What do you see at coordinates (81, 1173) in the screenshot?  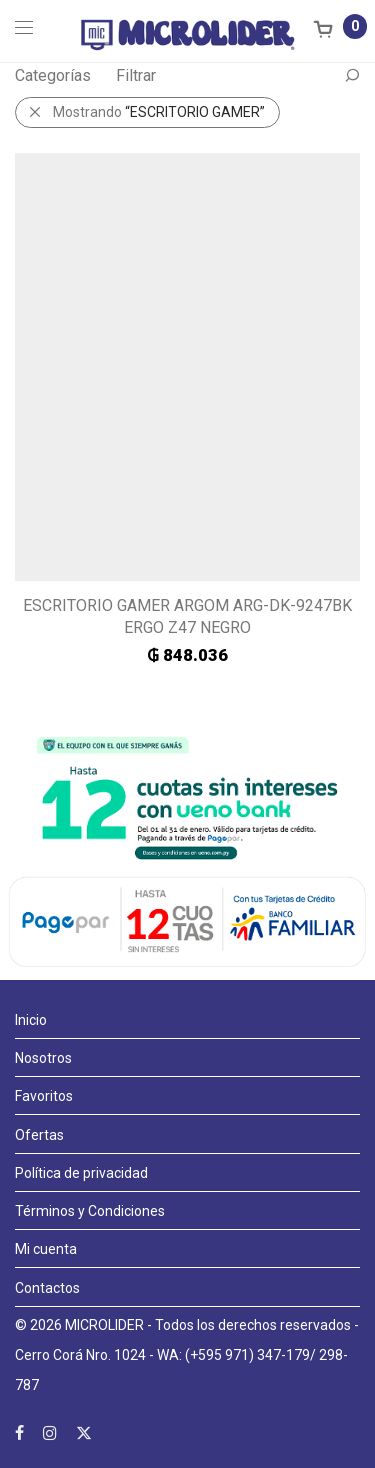 I see `Política de privacidad` at bounding box center [81, 1173].